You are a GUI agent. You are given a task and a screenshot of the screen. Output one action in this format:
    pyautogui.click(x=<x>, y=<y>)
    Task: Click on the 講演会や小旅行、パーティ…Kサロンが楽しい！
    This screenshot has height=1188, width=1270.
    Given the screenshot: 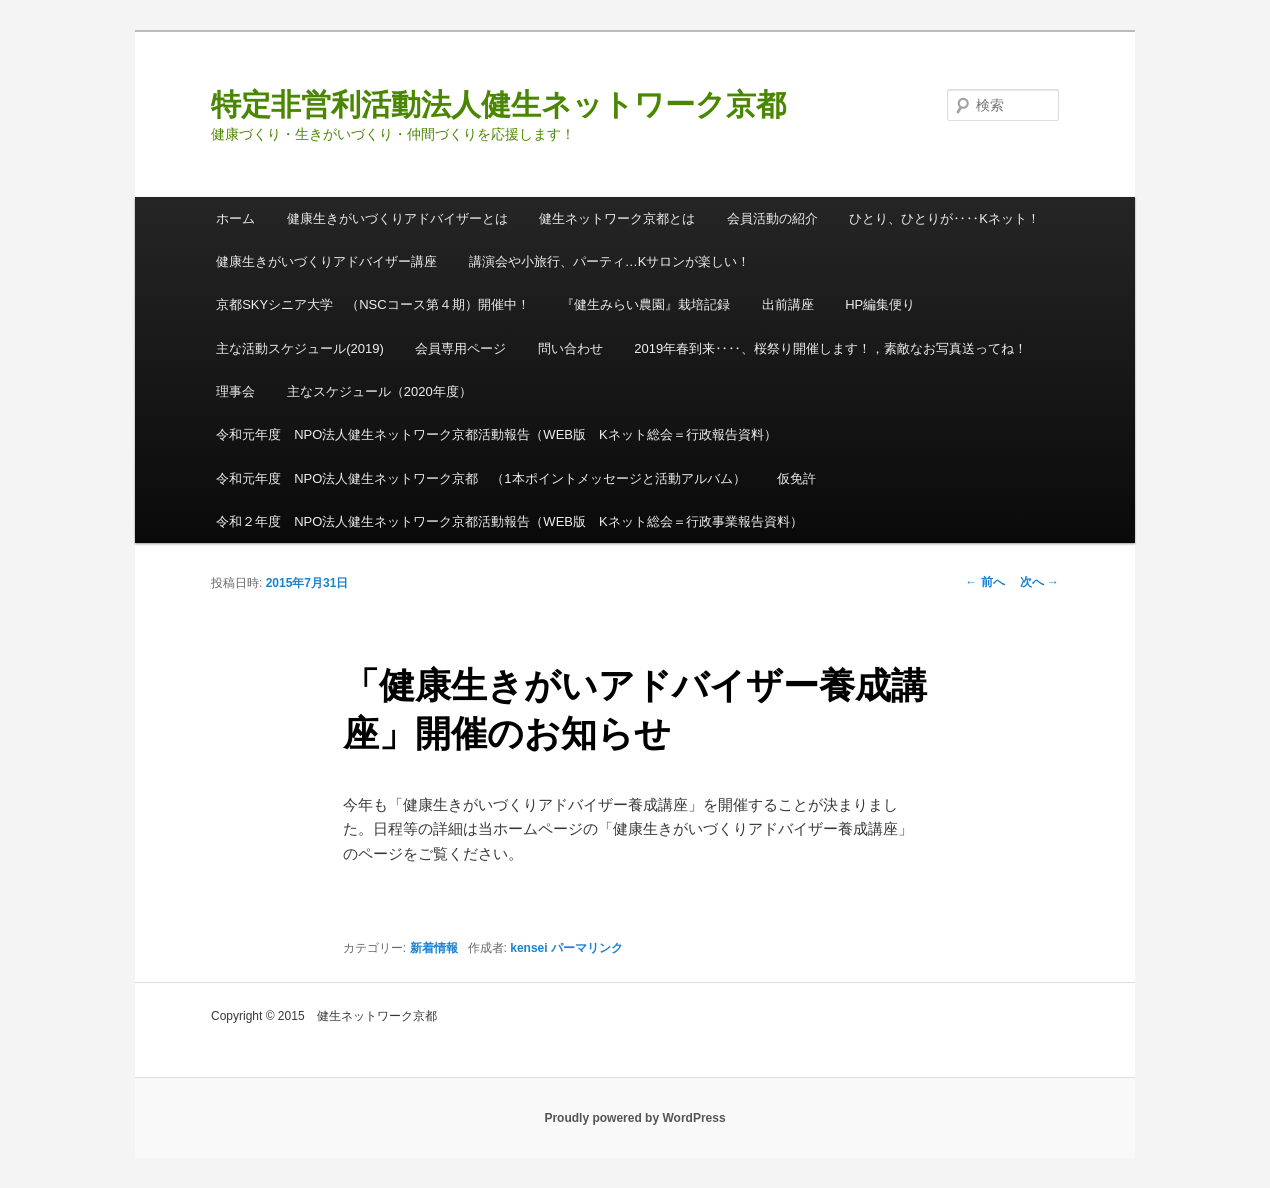 What is the action you would take?
    pyautogui.click(x=610, y=261)
    